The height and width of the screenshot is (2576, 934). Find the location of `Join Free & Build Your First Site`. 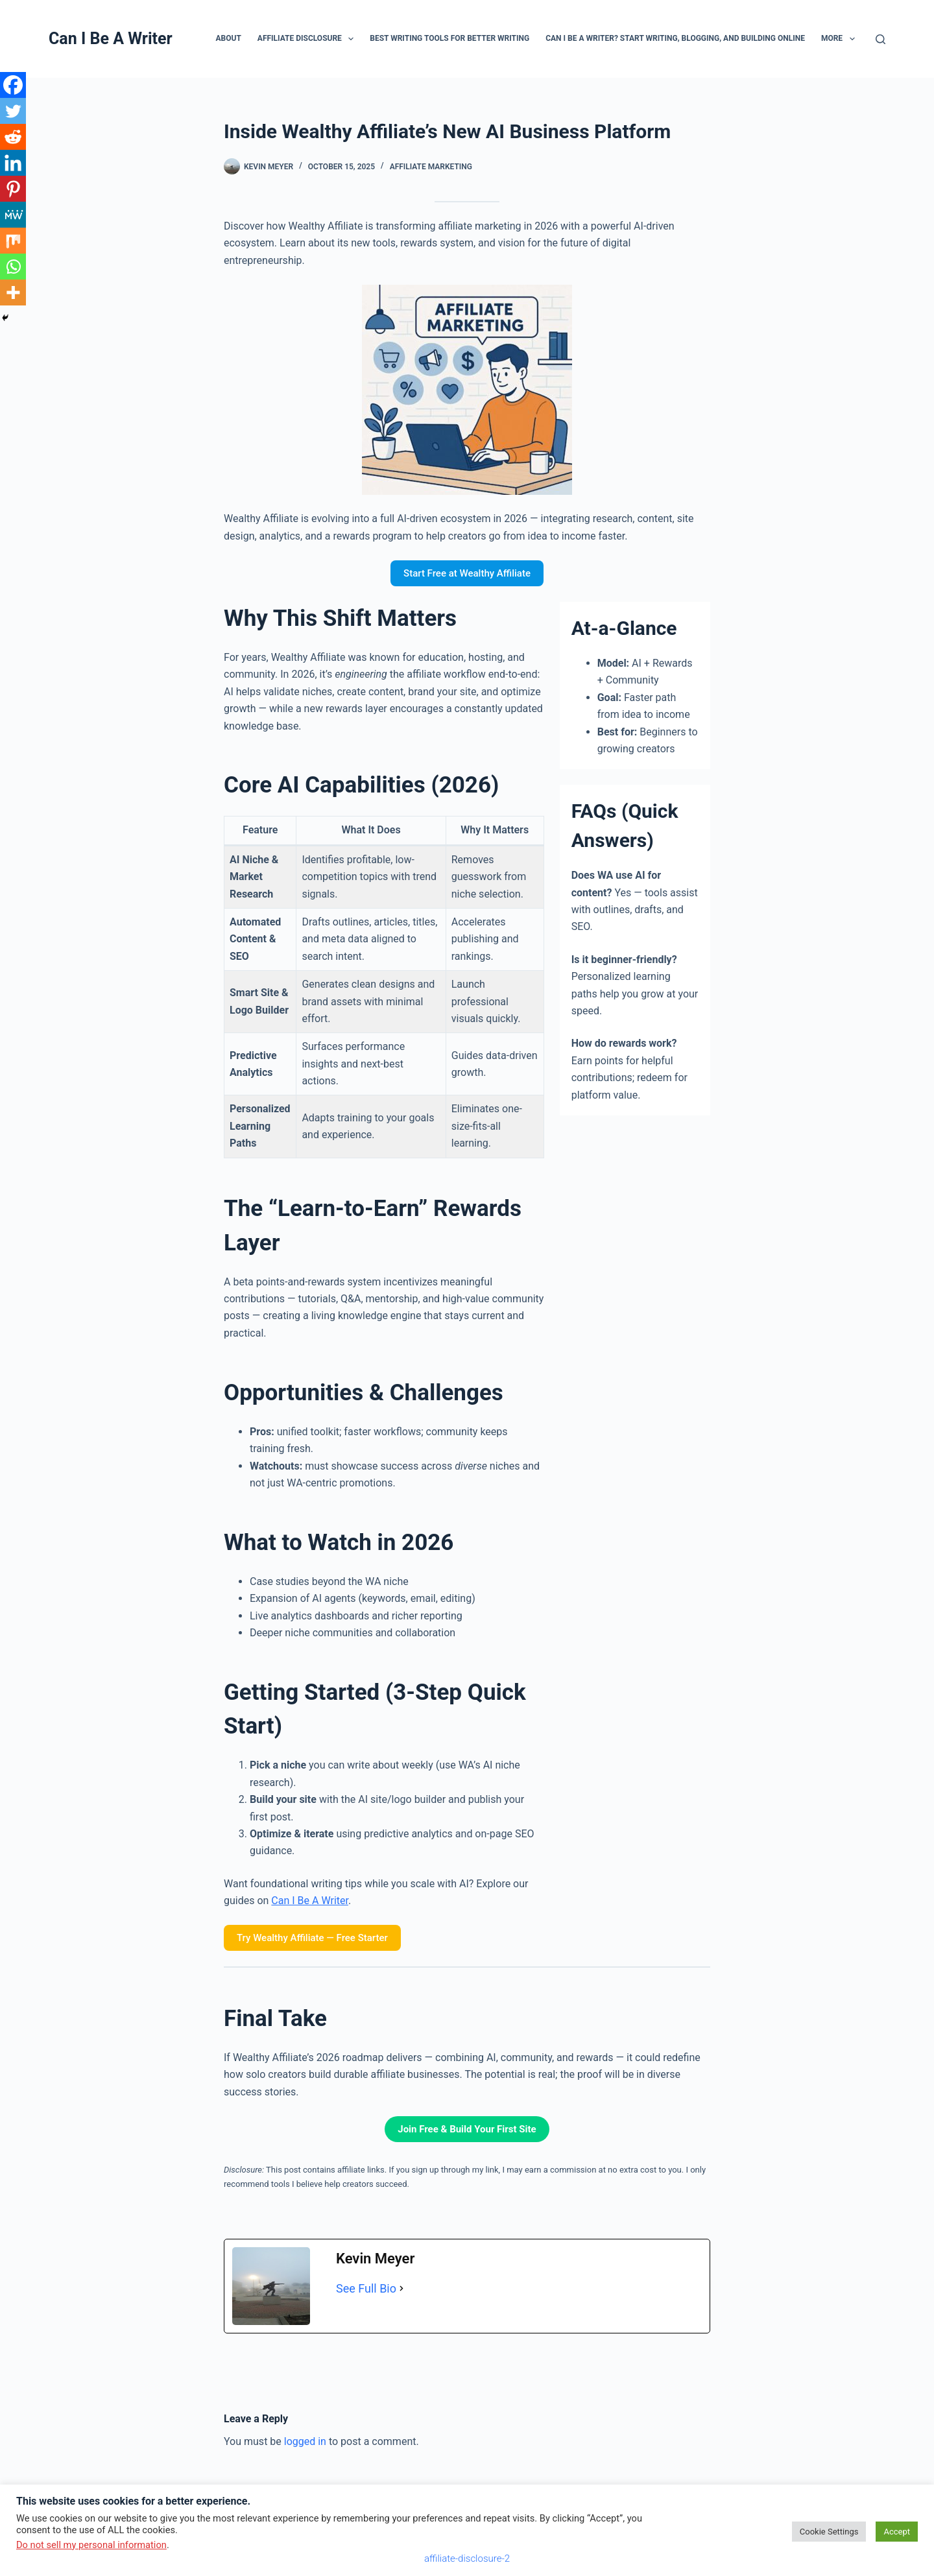

Join Free & Build Your First Site is located at coordinates (467, 2129).